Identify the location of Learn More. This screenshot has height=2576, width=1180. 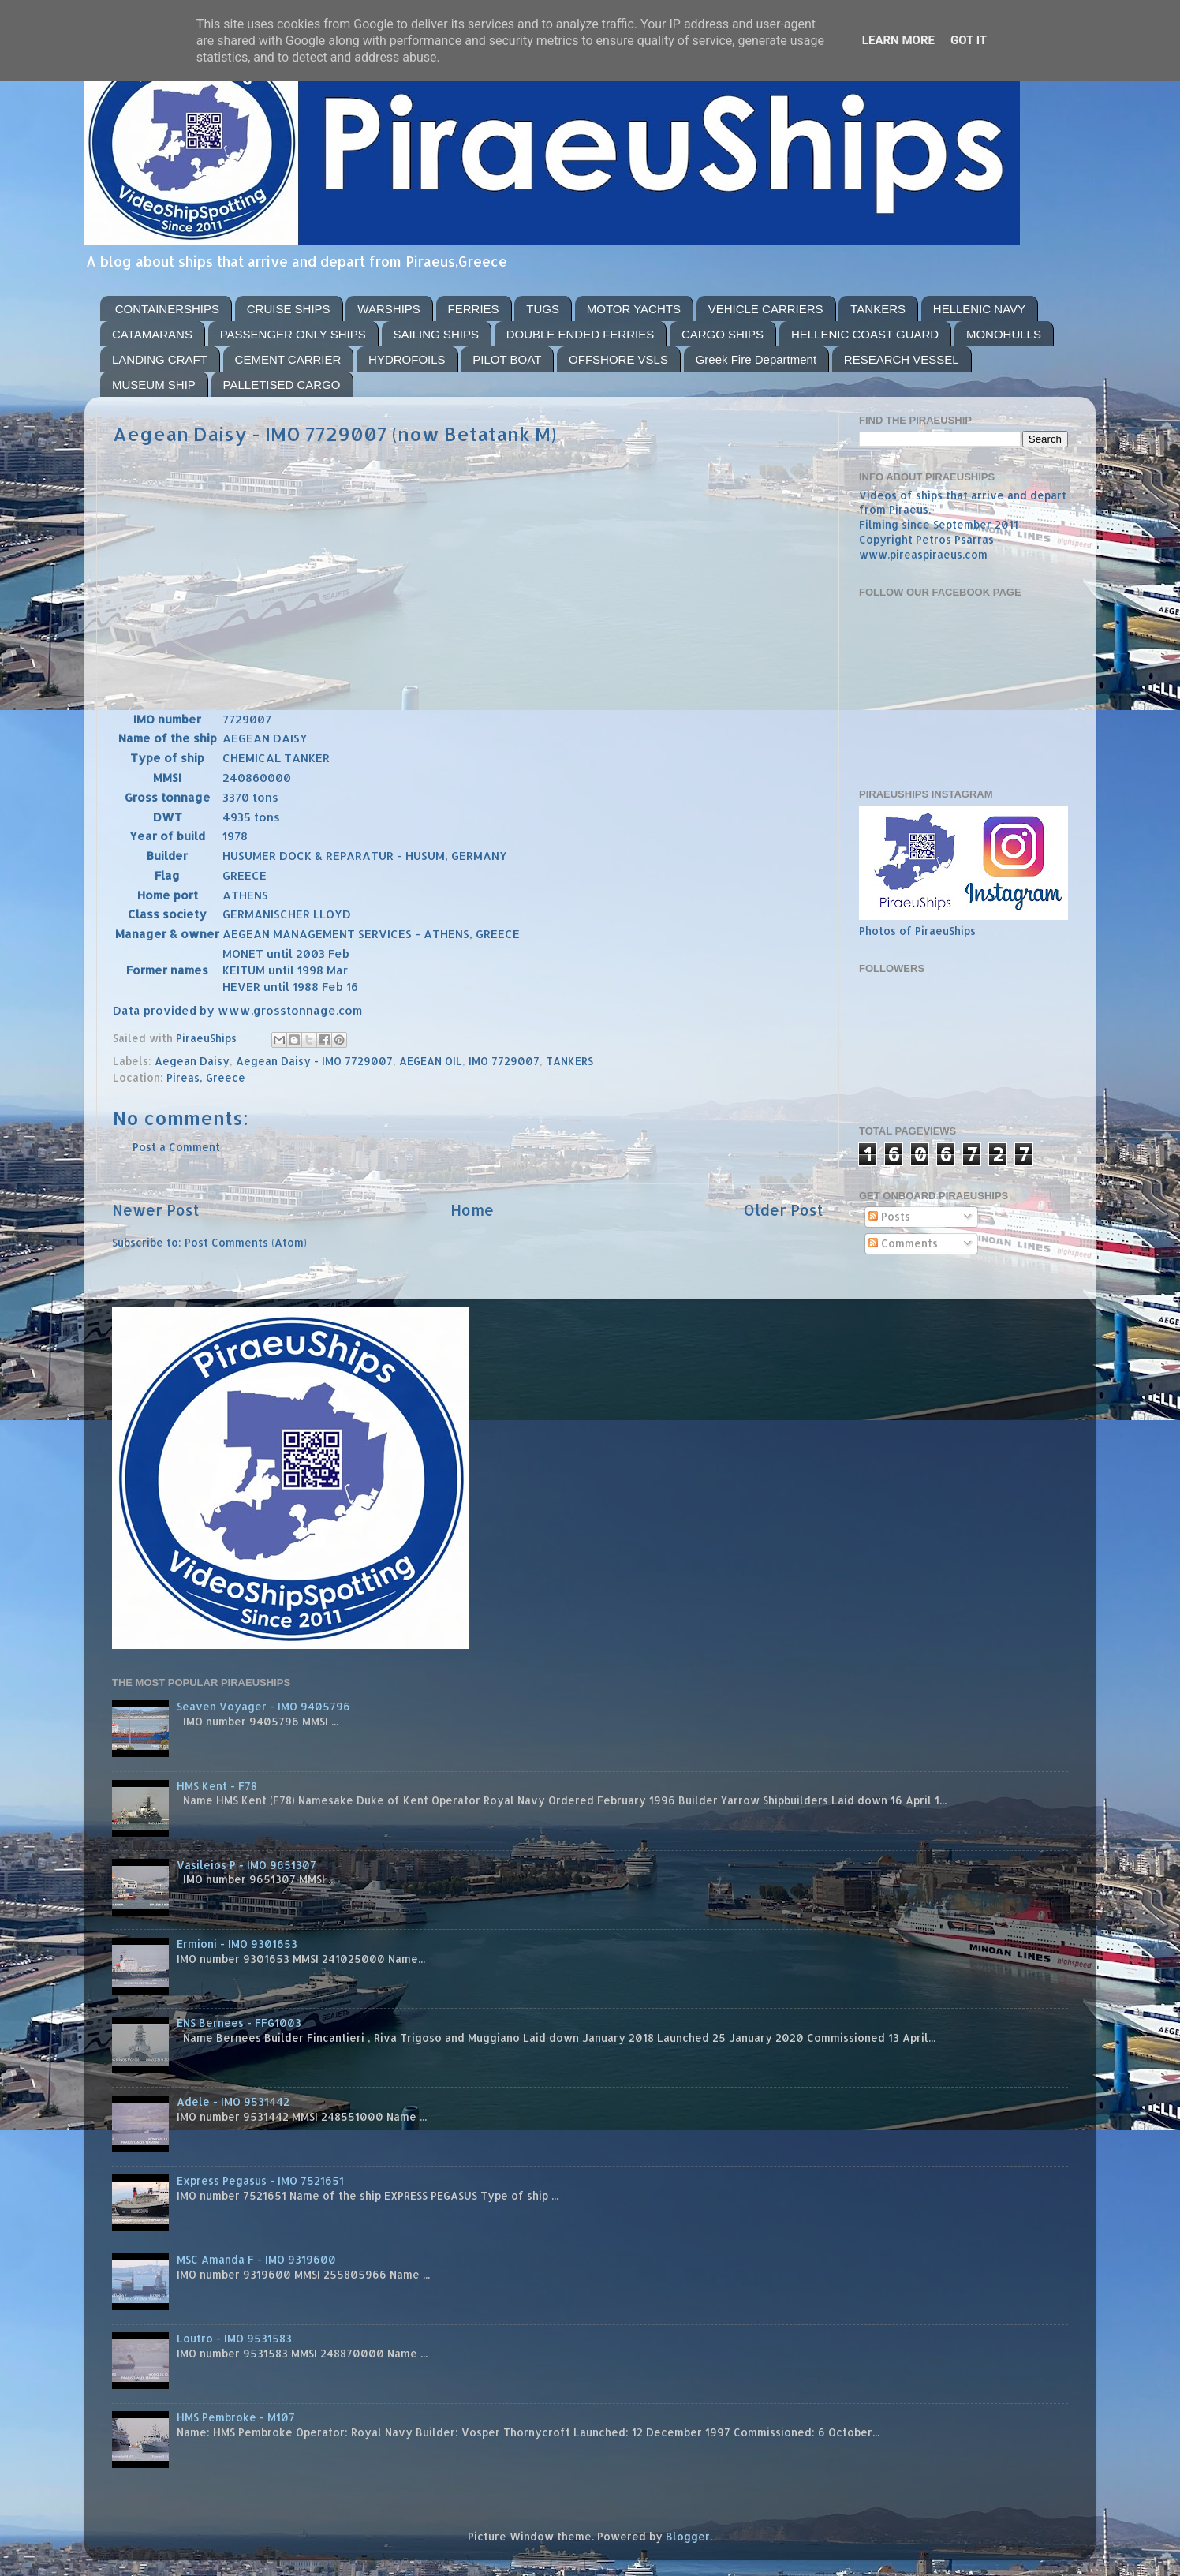
(898, 40).